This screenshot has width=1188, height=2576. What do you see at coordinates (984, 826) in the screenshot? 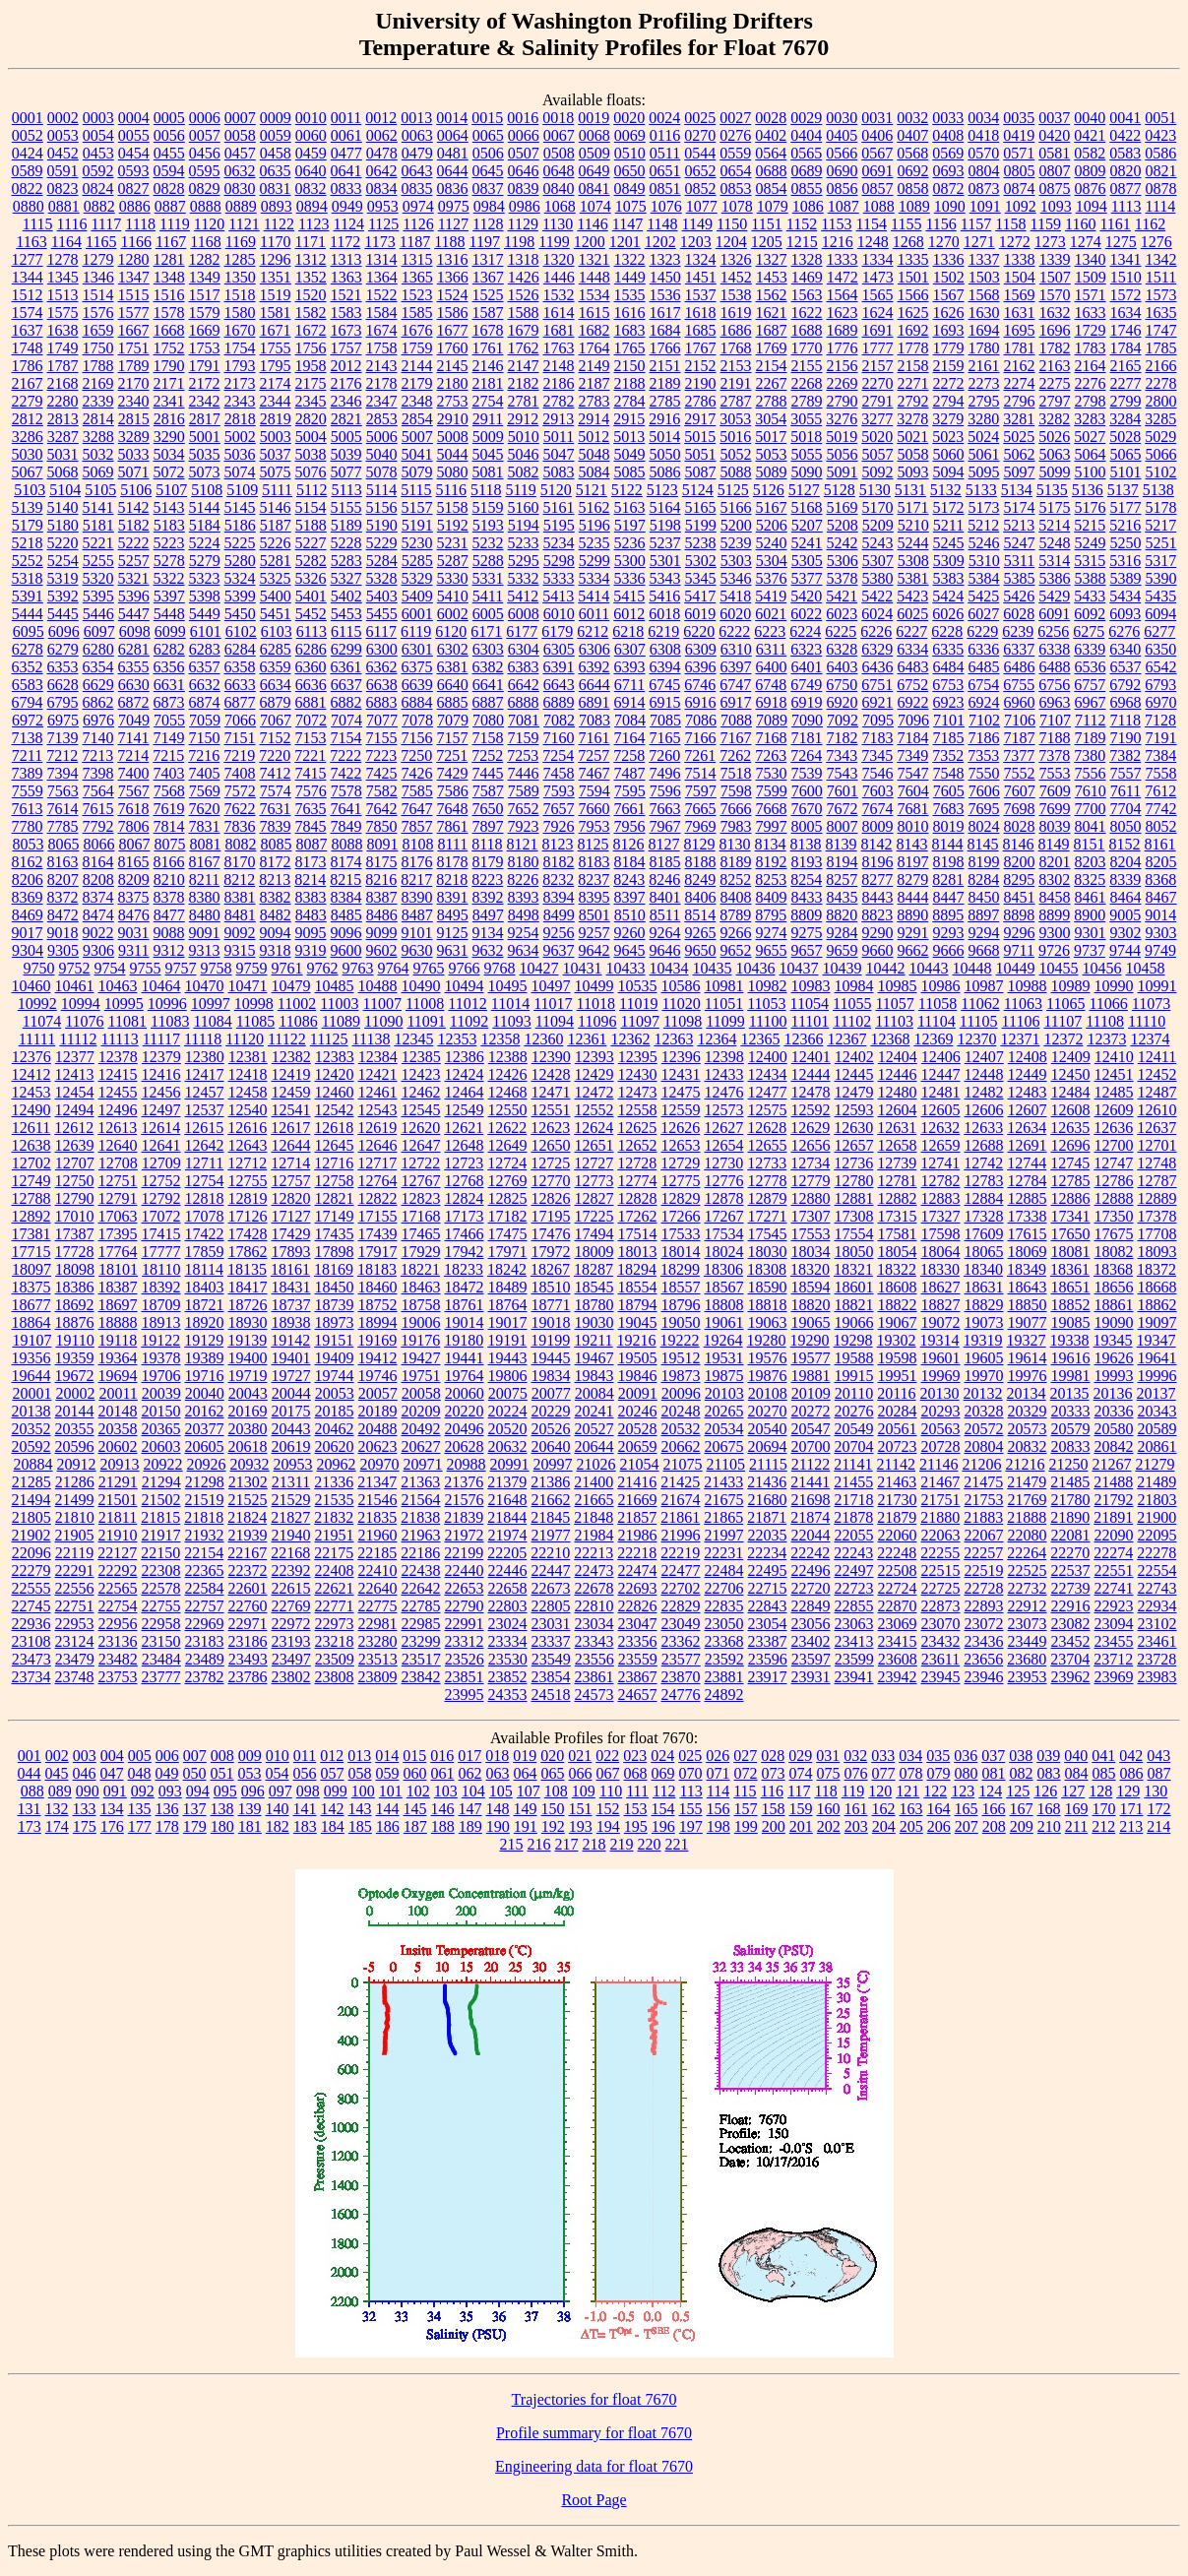
I see `8024` at bounding box center [984, 826].